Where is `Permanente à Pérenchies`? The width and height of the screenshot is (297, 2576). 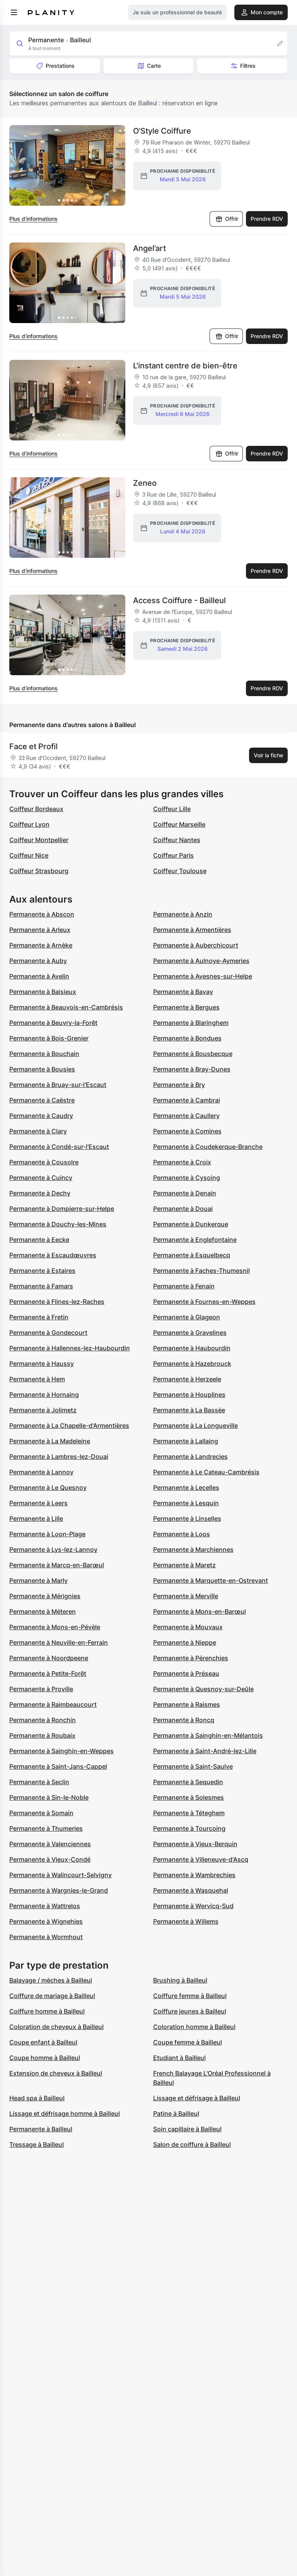 Permanente à Pérenchies is located at coordinates (190, 1658).